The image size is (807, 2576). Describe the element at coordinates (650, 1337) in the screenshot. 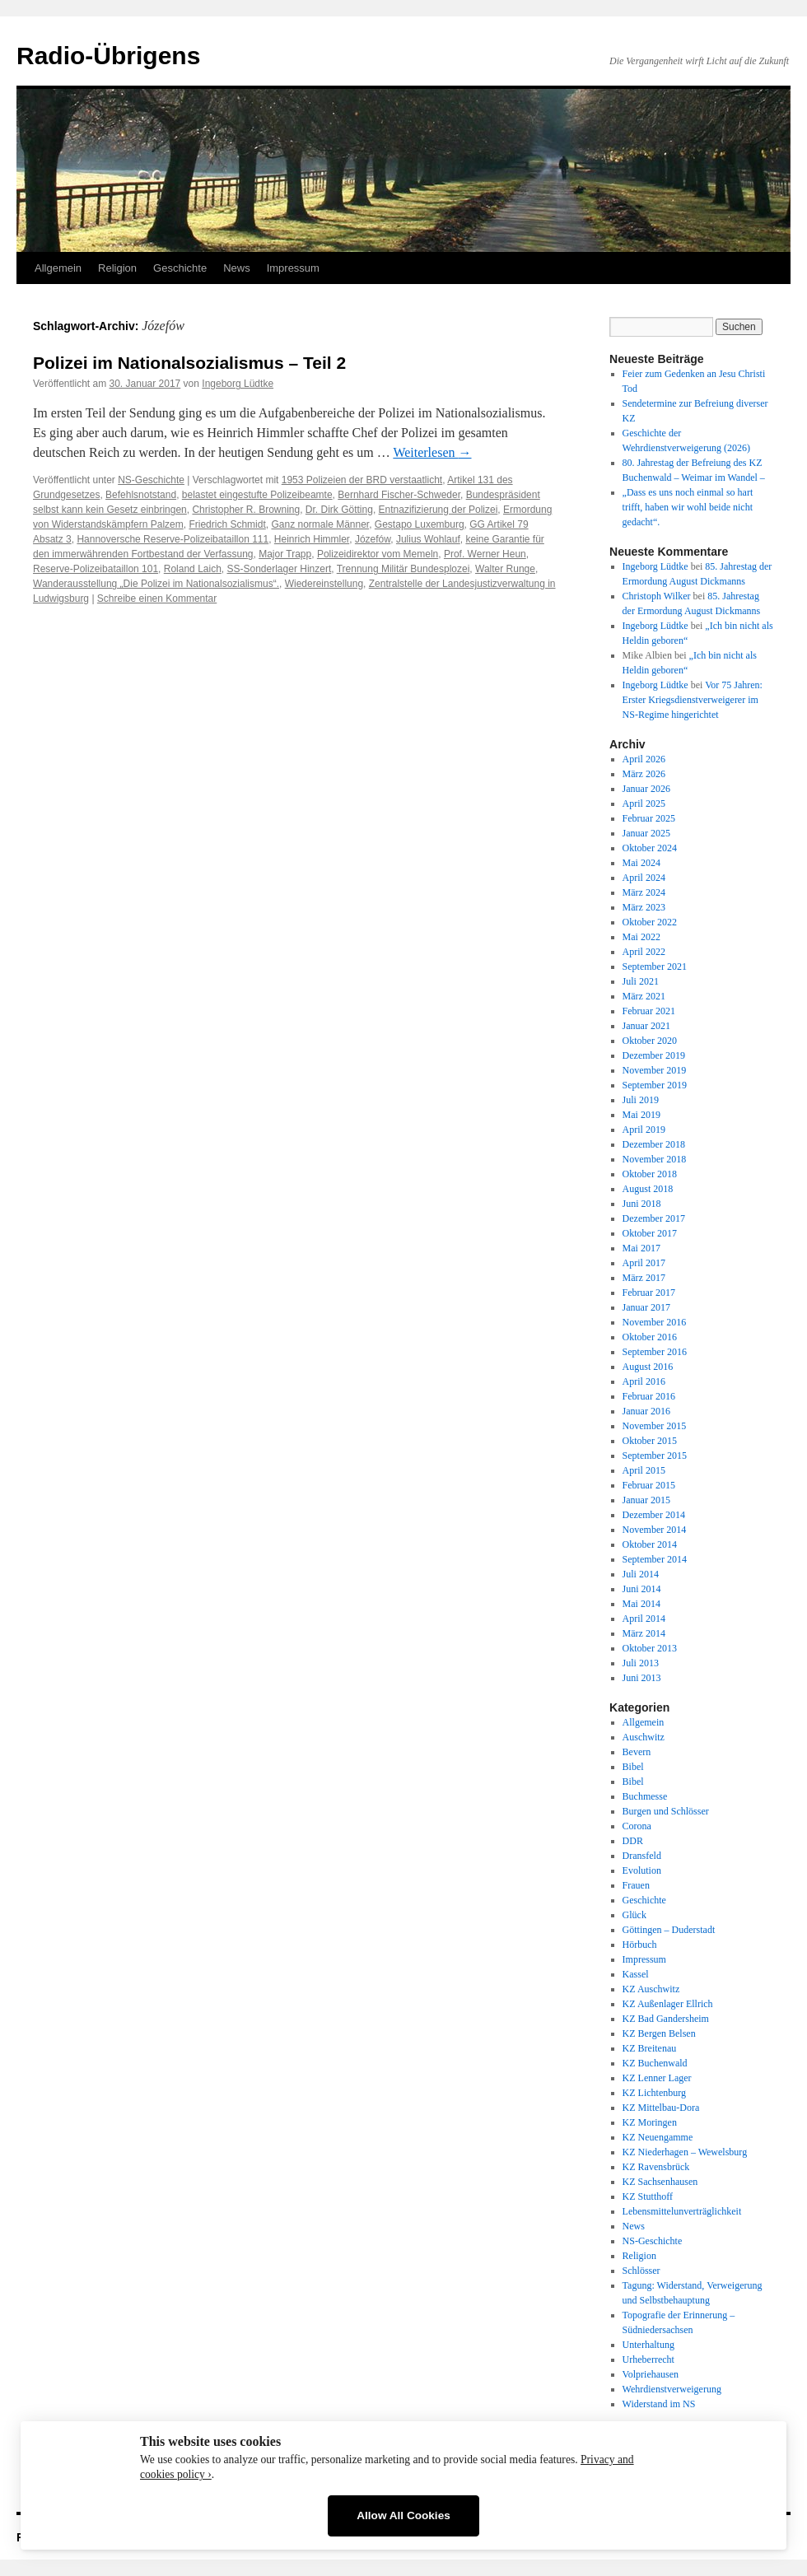

I see `Oktober 2016` at that location.